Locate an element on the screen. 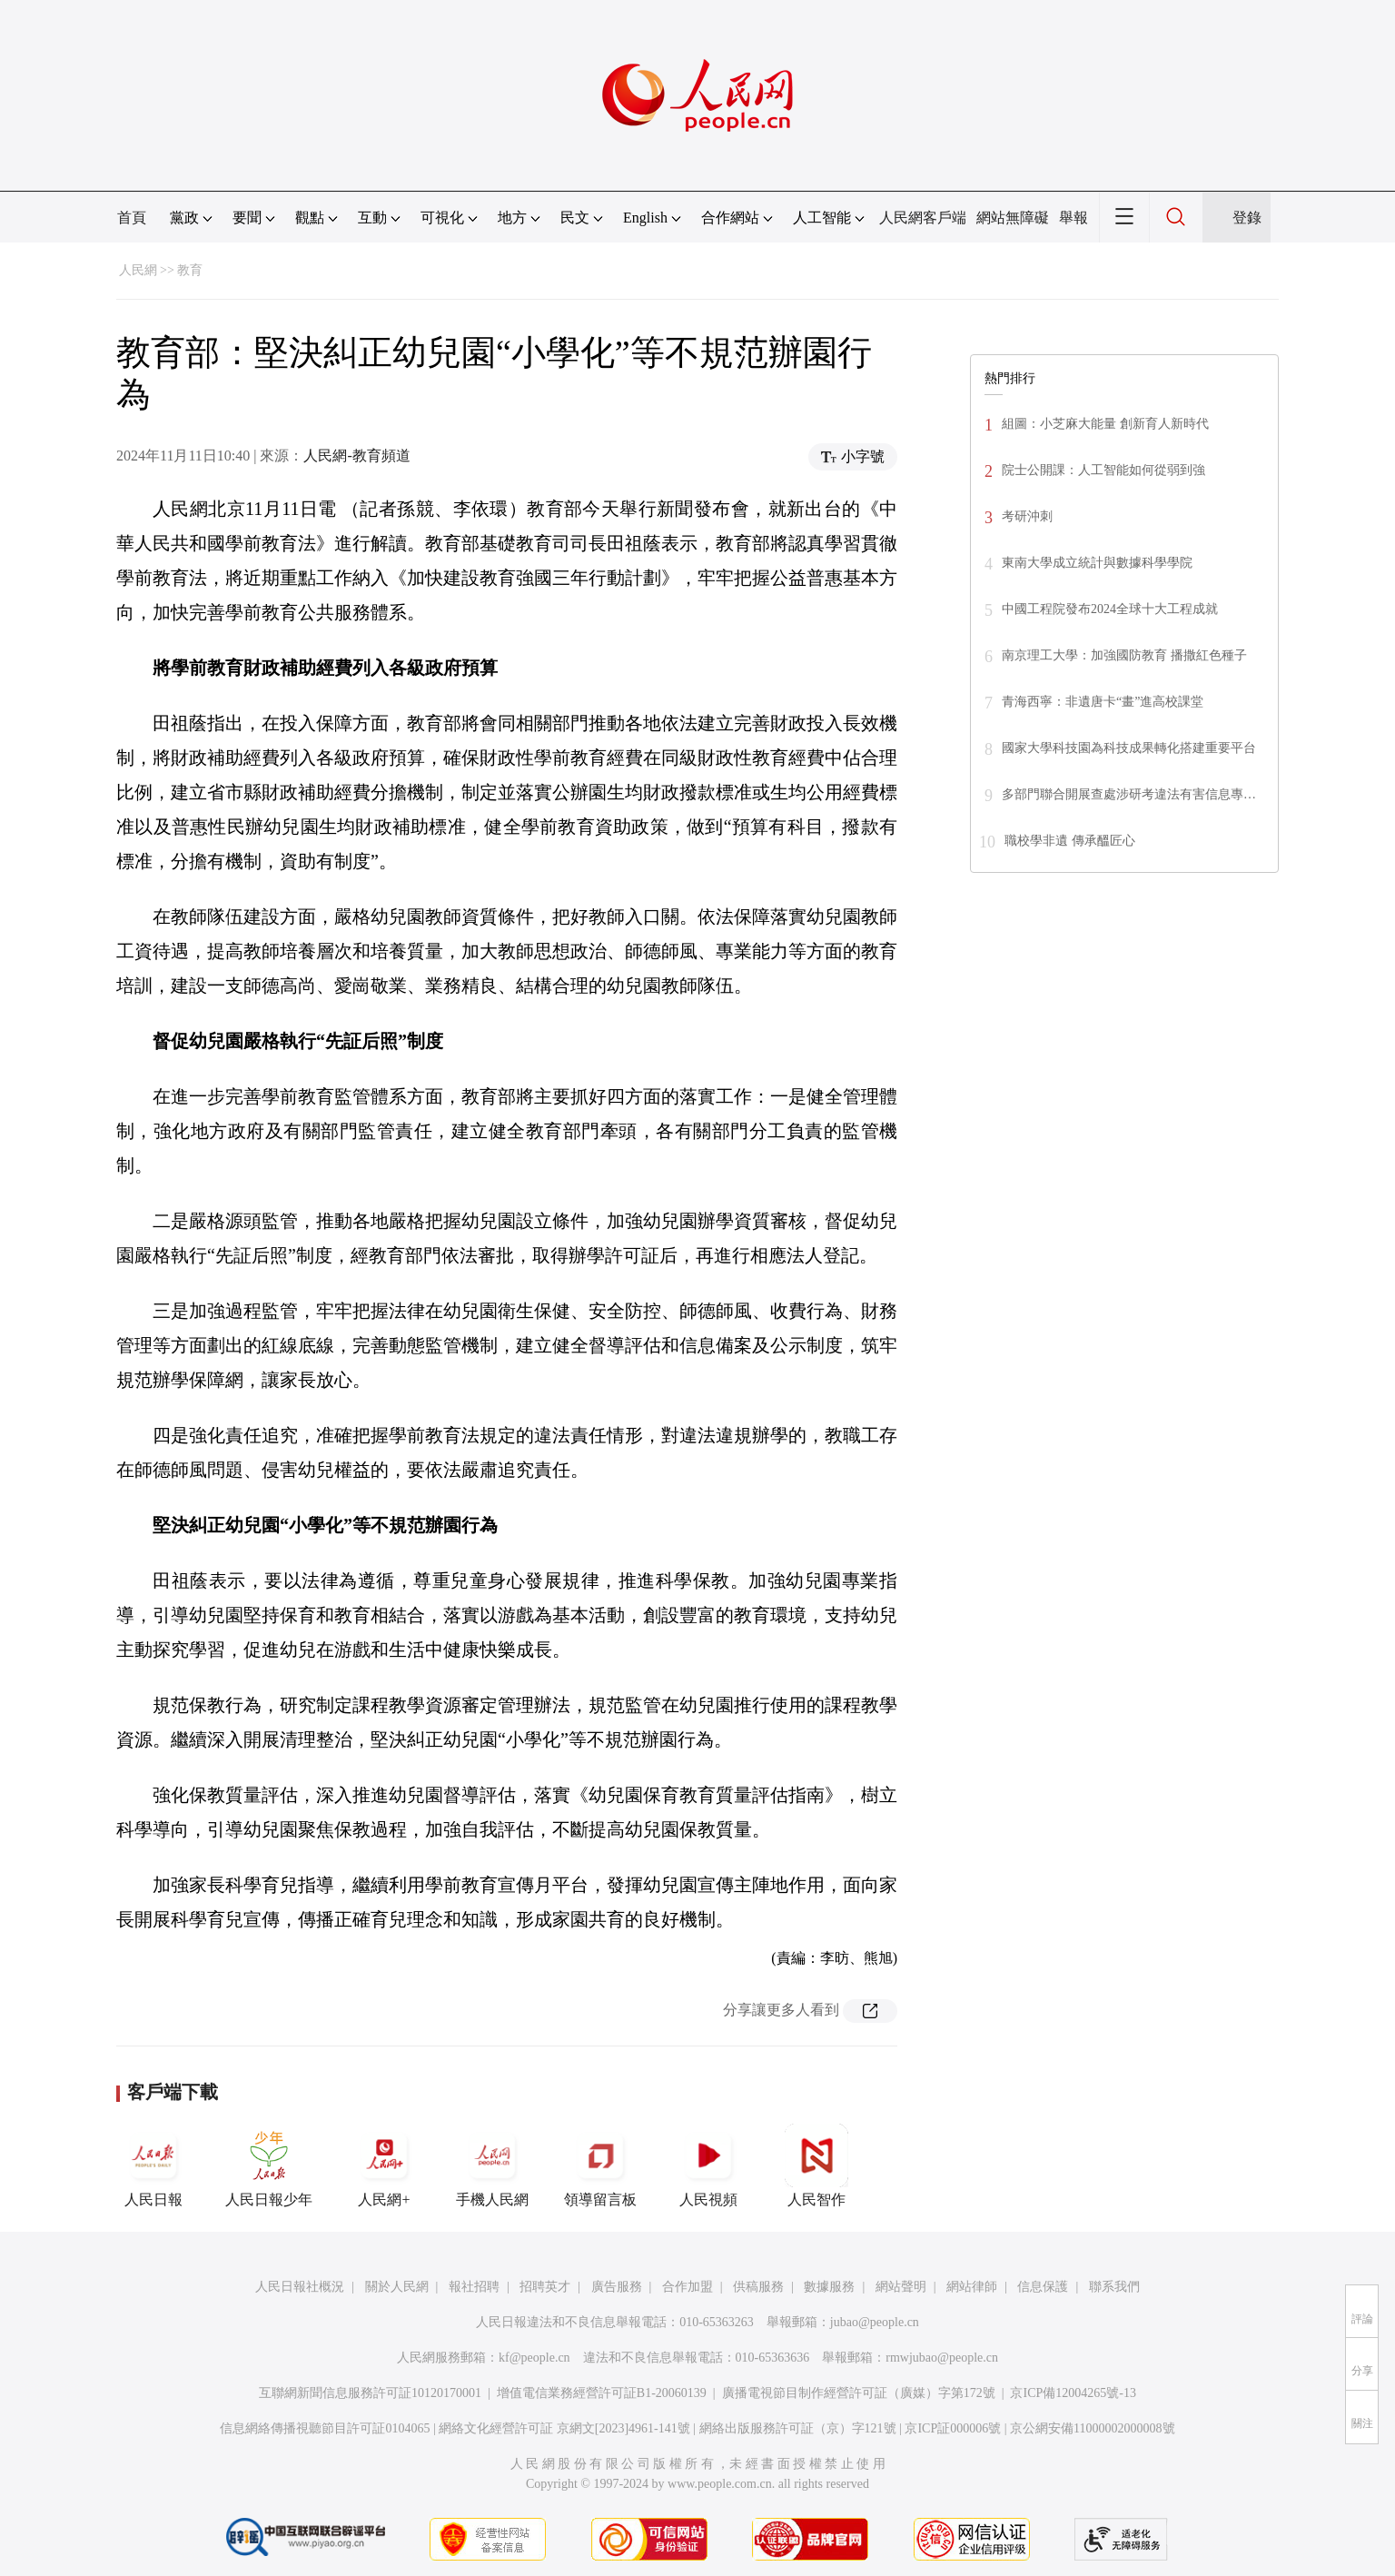 This screenshot has width=1395, height=2576. 數據服務 is located at coordinates (829, 2287).